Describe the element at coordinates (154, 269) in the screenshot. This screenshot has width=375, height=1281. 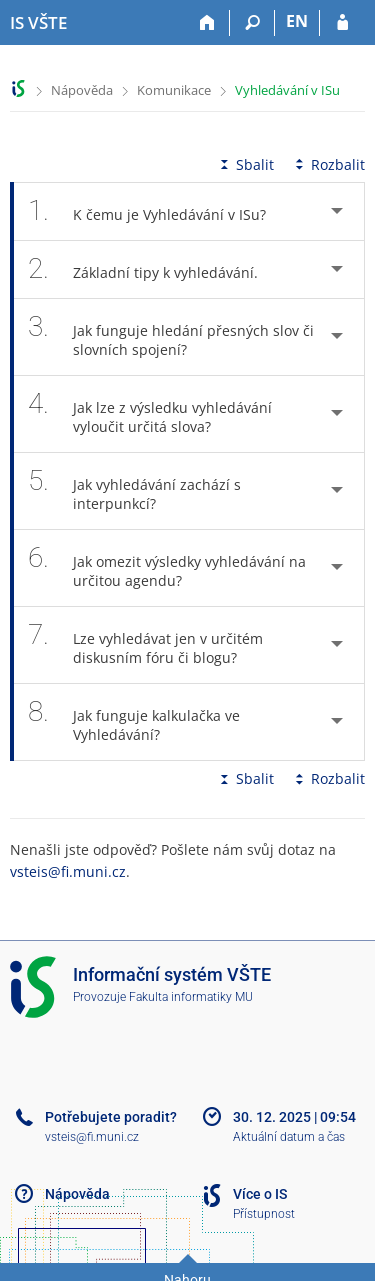
I see `Základní tipy k vyhledávání. [tab]` at that location.